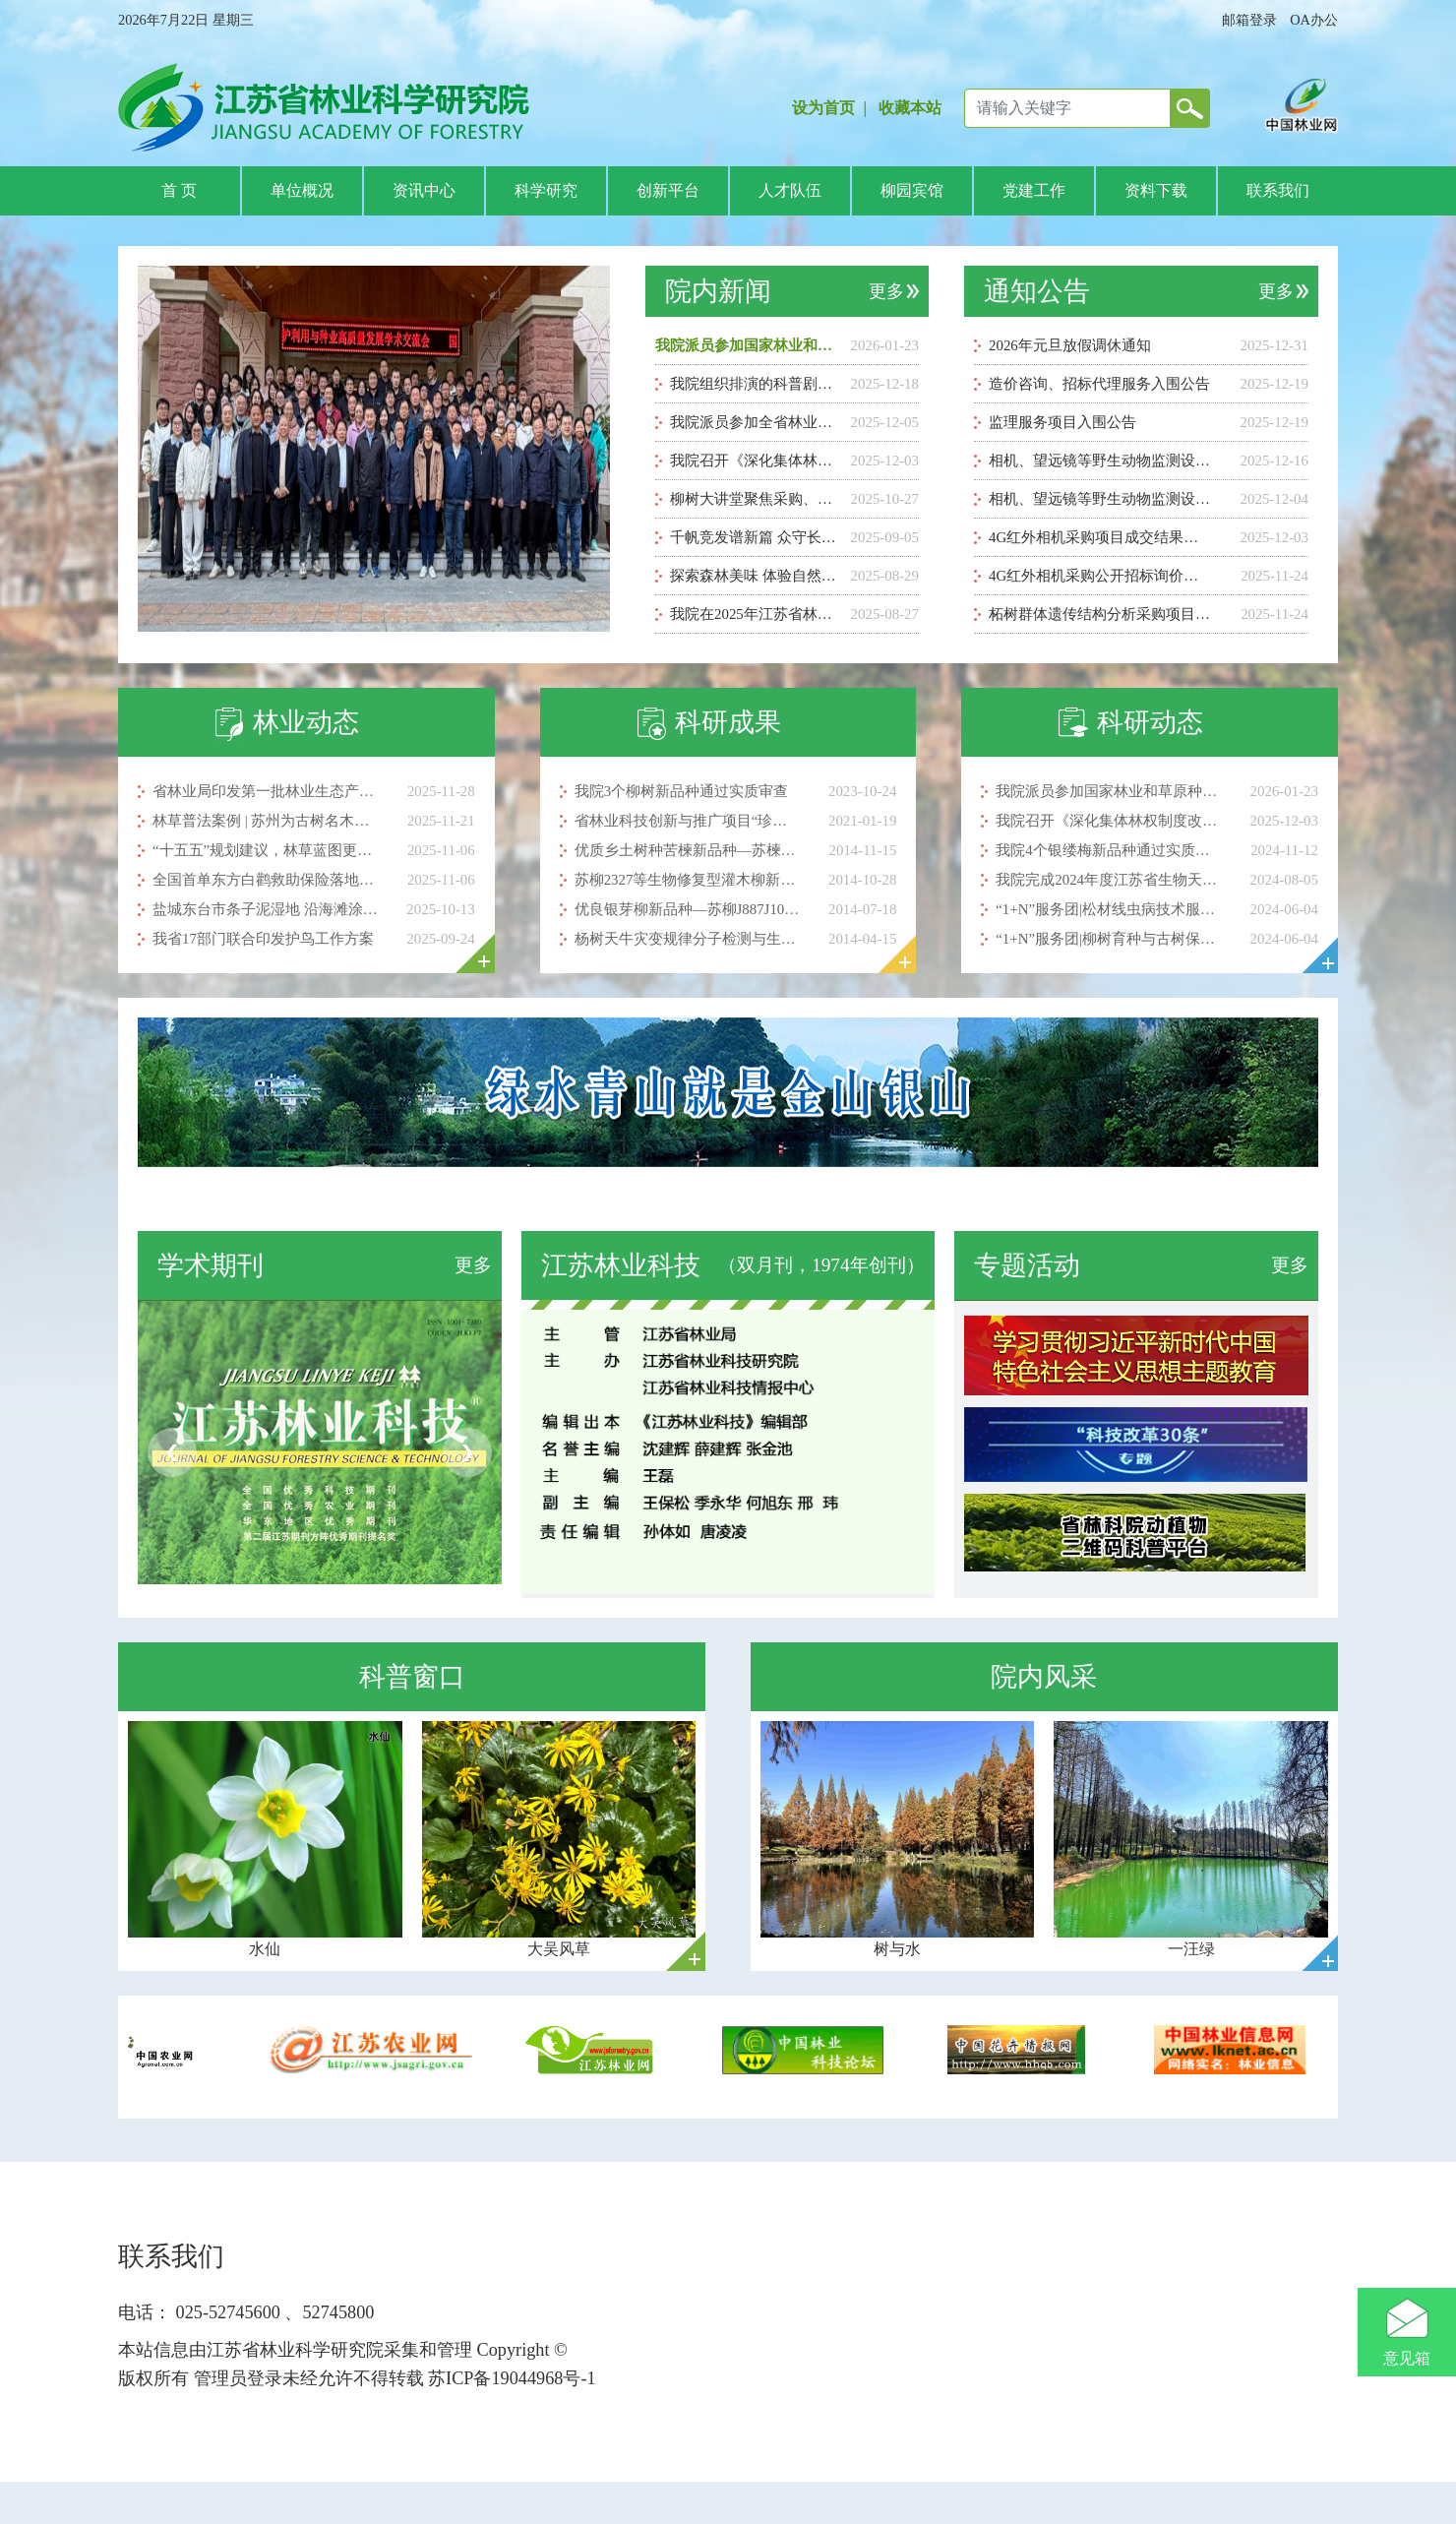 The height and width of the screenshot is (2524, 1456). Describe the element at coordinates (1155, 190) in the screenshot. I see `资料下载` at that location.